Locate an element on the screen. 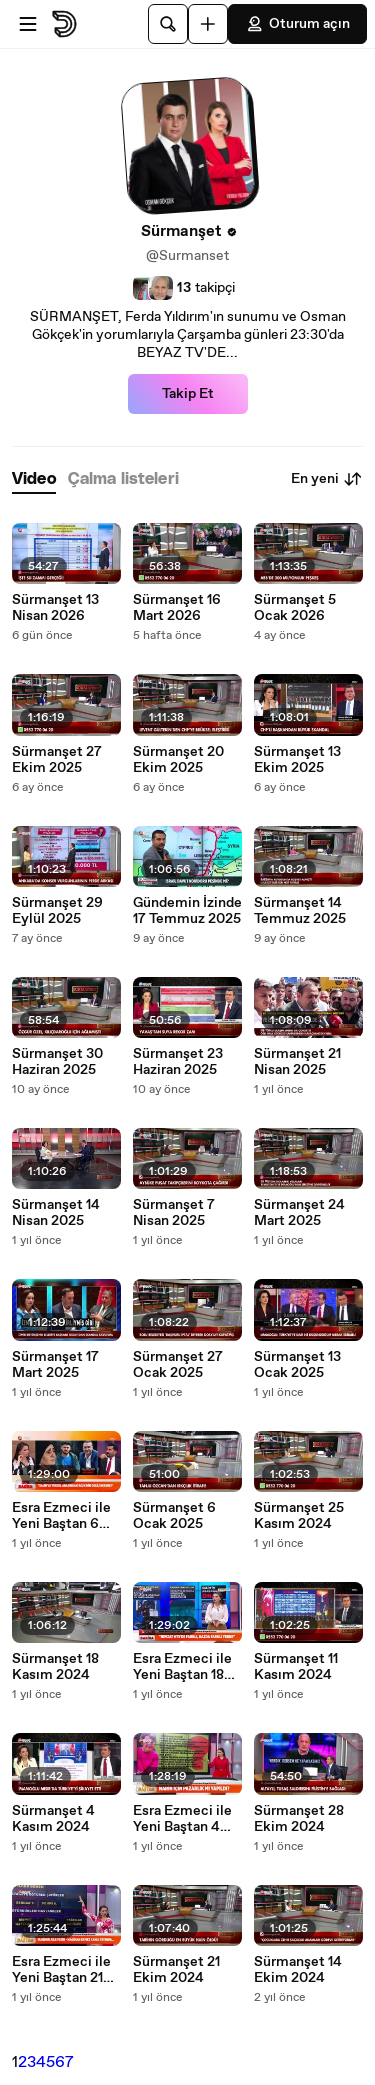 The width and height of the screenshot is (375, 2085). Oturum açın is located at coordinates (297, 24).